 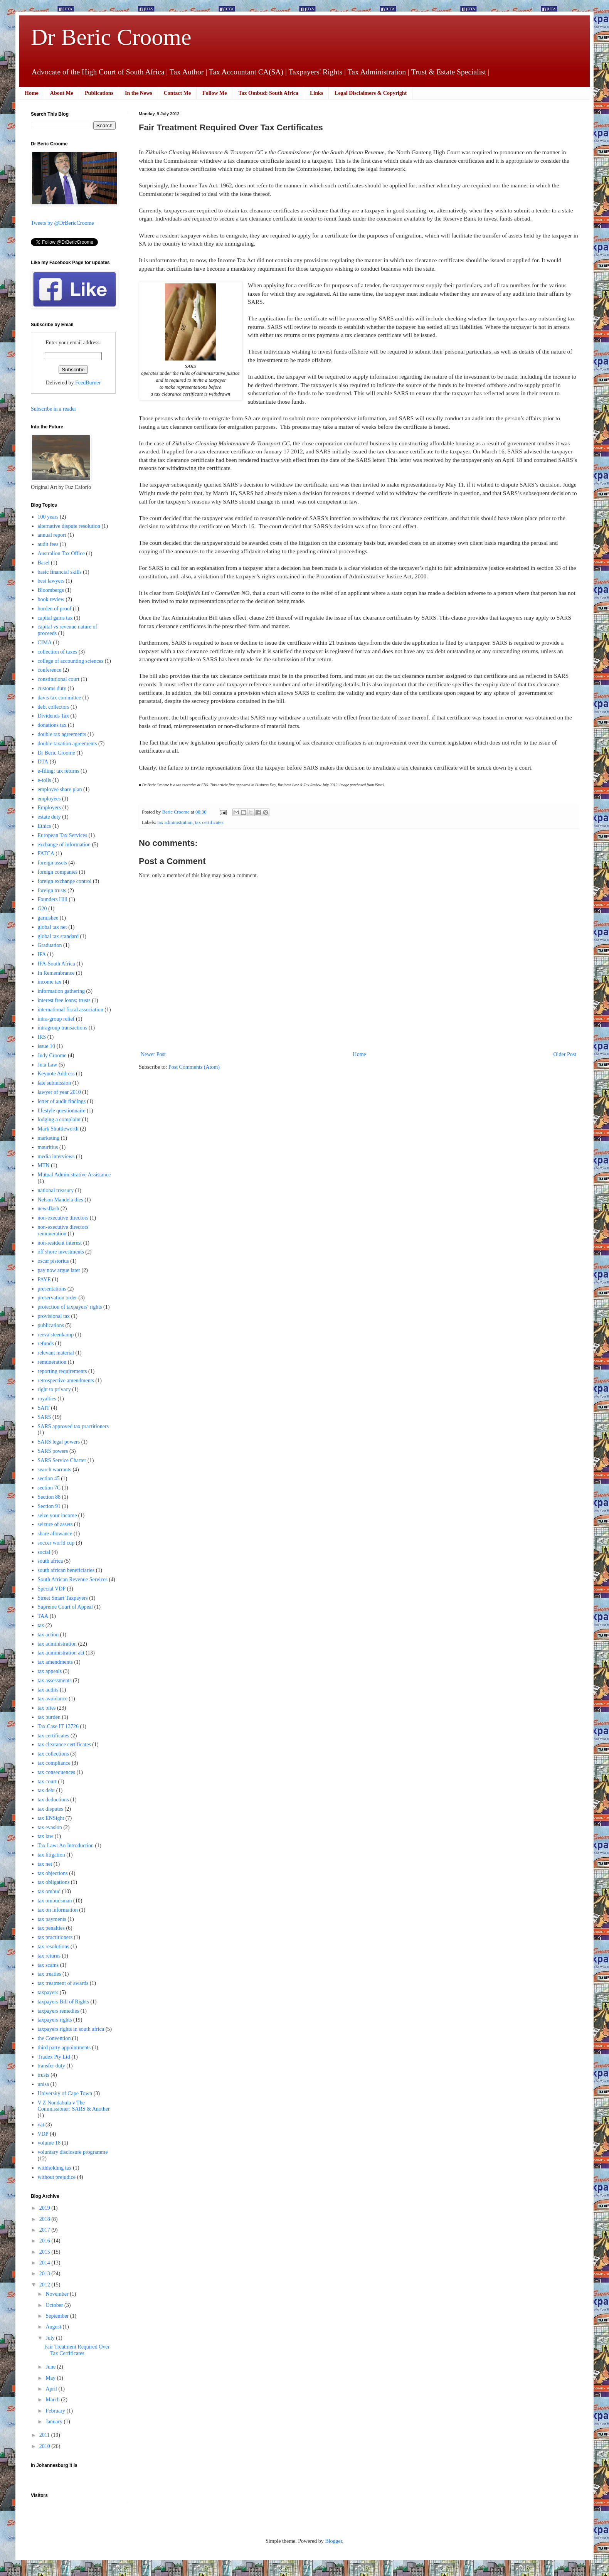 I want to click on Blogger, so click(x=333, y=2541).